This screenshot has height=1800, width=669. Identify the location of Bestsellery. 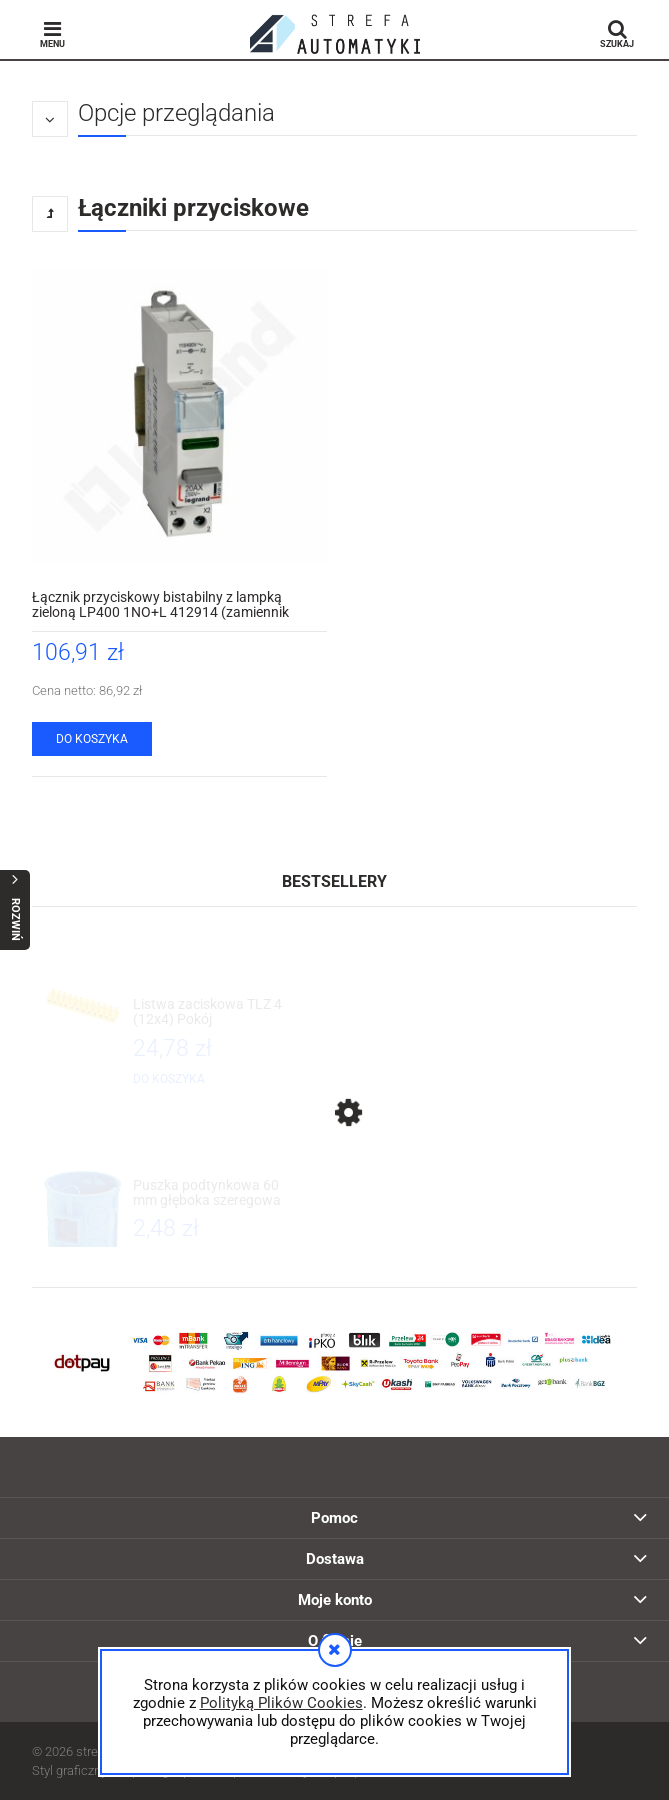
(334, 881).